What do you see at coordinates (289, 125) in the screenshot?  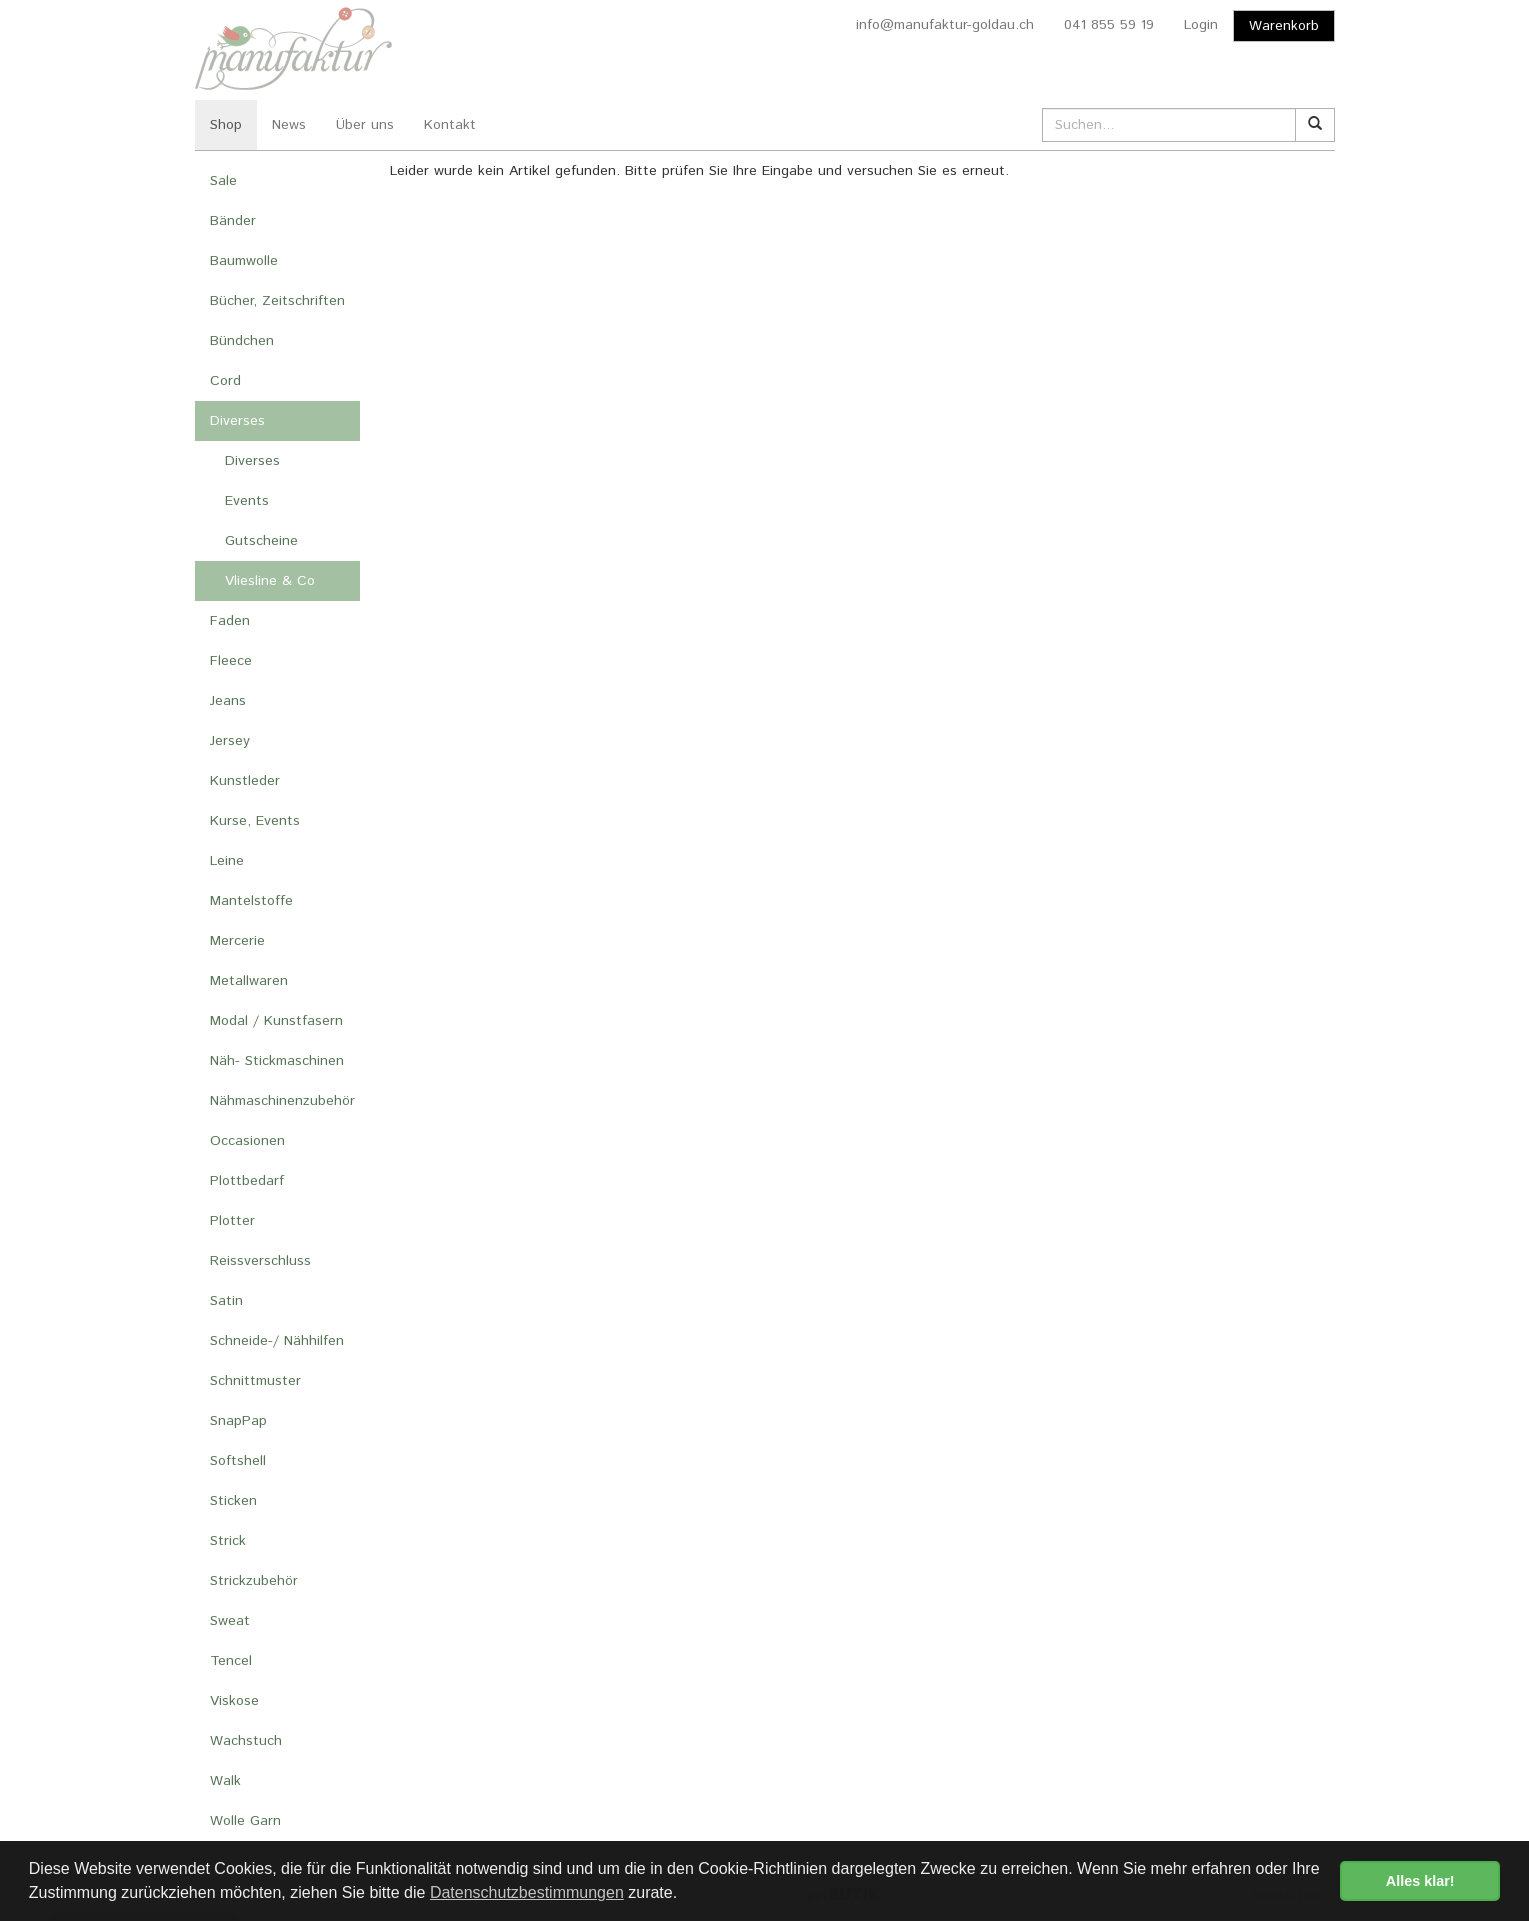 I see `News` at bounding box center [289, 125].